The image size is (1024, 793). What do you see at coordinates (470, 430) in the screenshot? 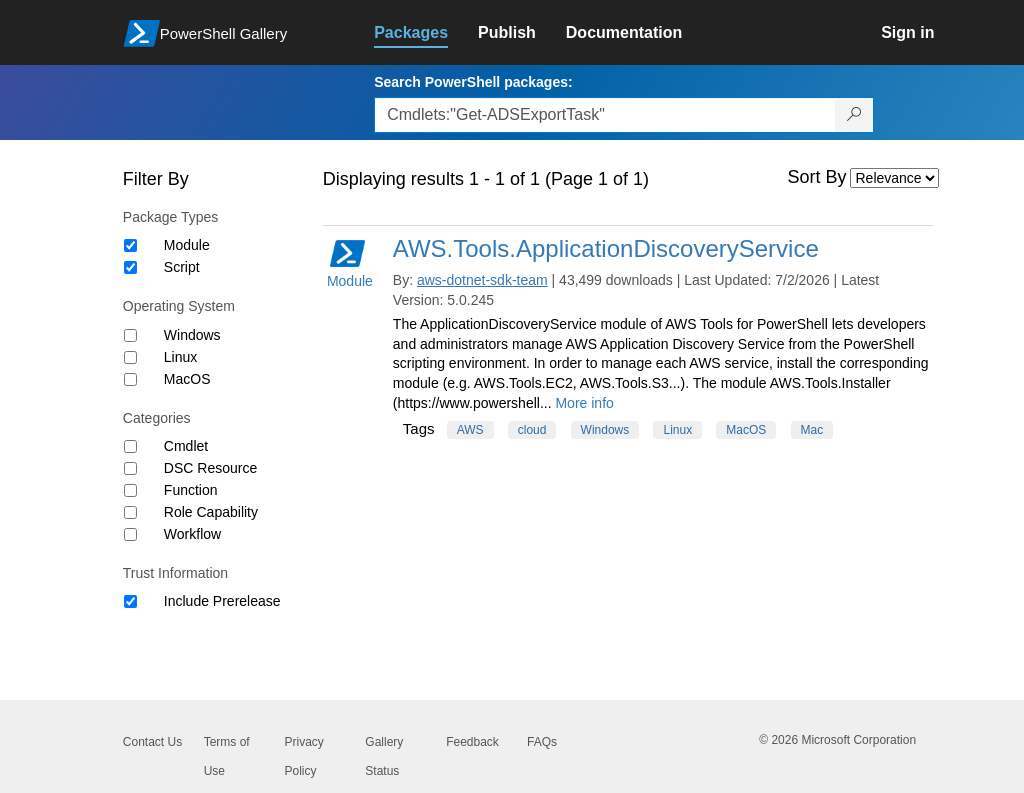
I see `AWS` at bounding box center [470, 430].